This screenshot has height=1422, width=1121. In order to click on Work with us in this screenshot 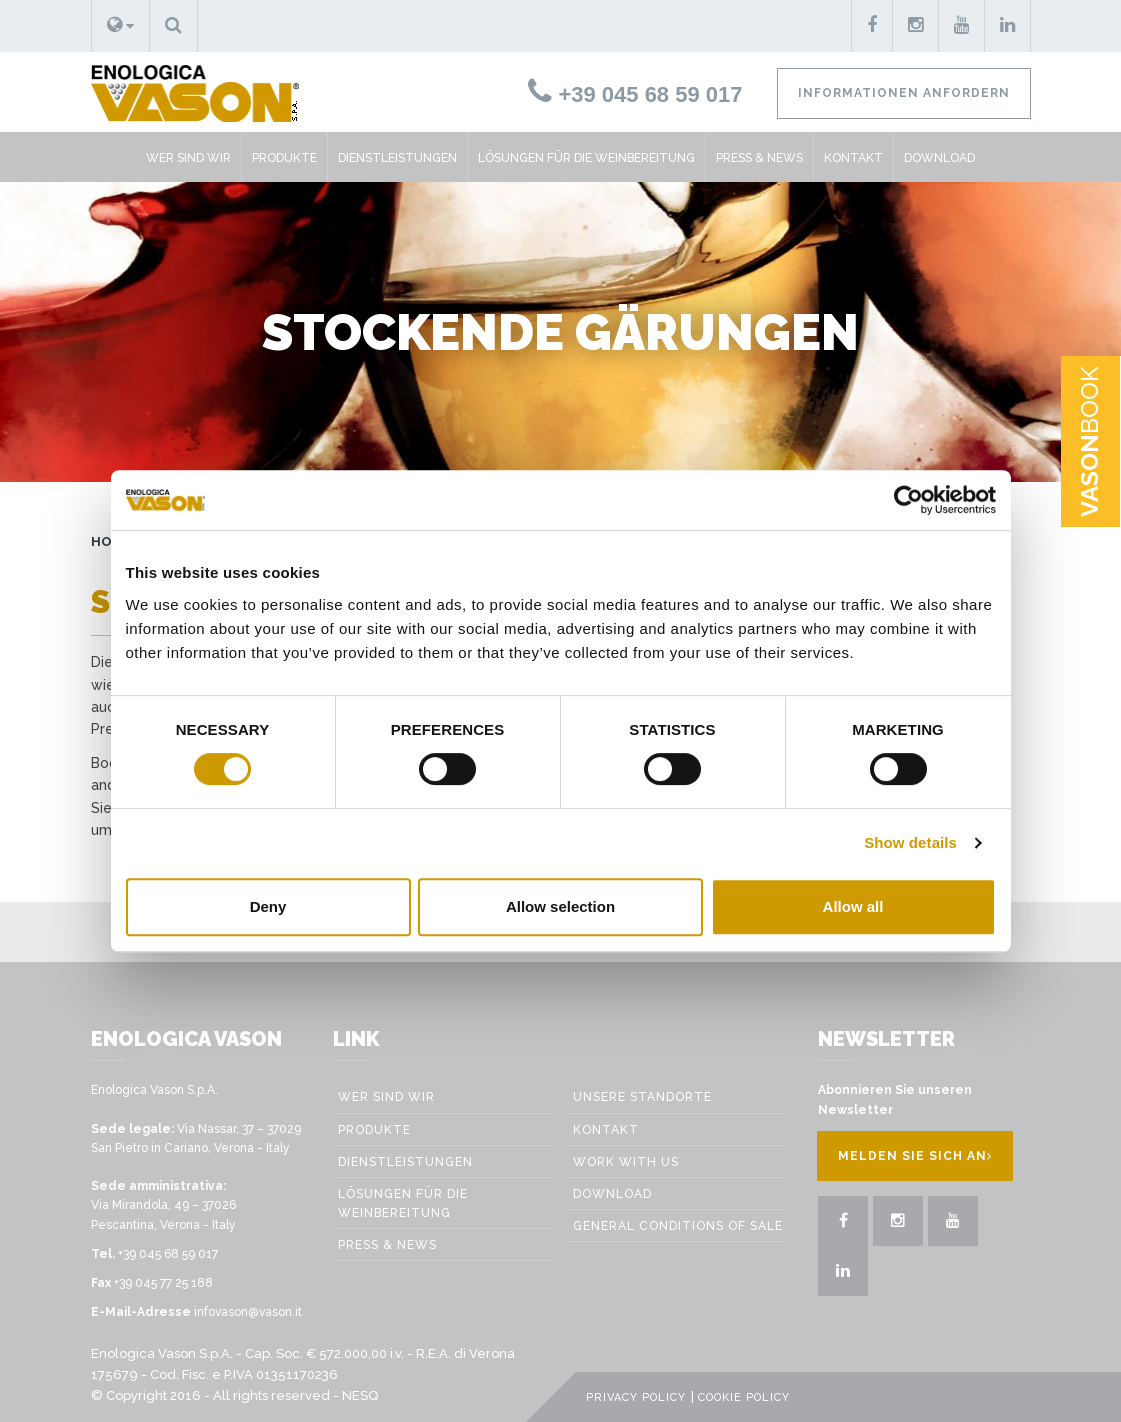, I will do `click(626, 1162)`.